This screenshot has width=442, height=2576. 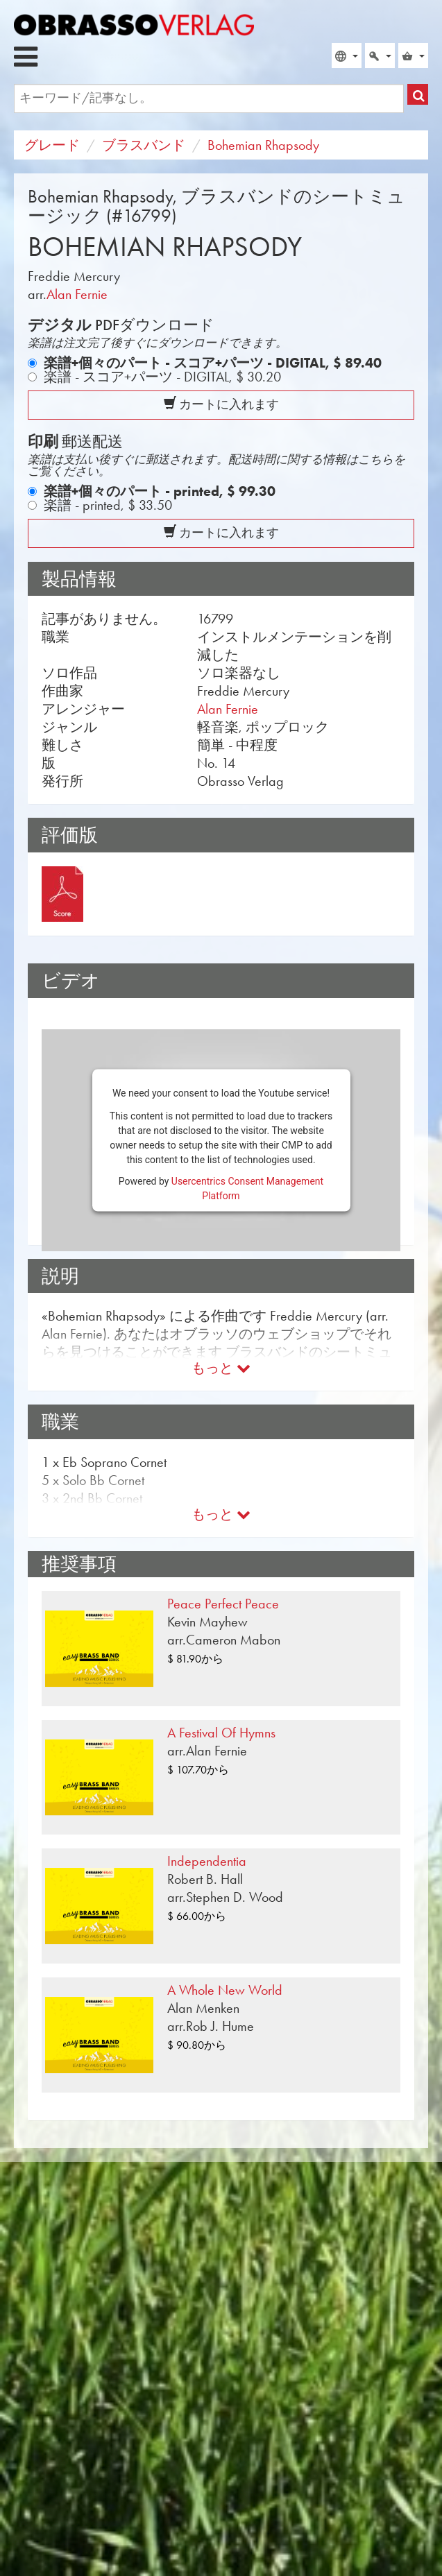 What do you see at coordinates (162, 377) in the screenshot?
I see `楽譜 - スコア+パーツ - DIGITAL,` at bounding box center [162, 377].